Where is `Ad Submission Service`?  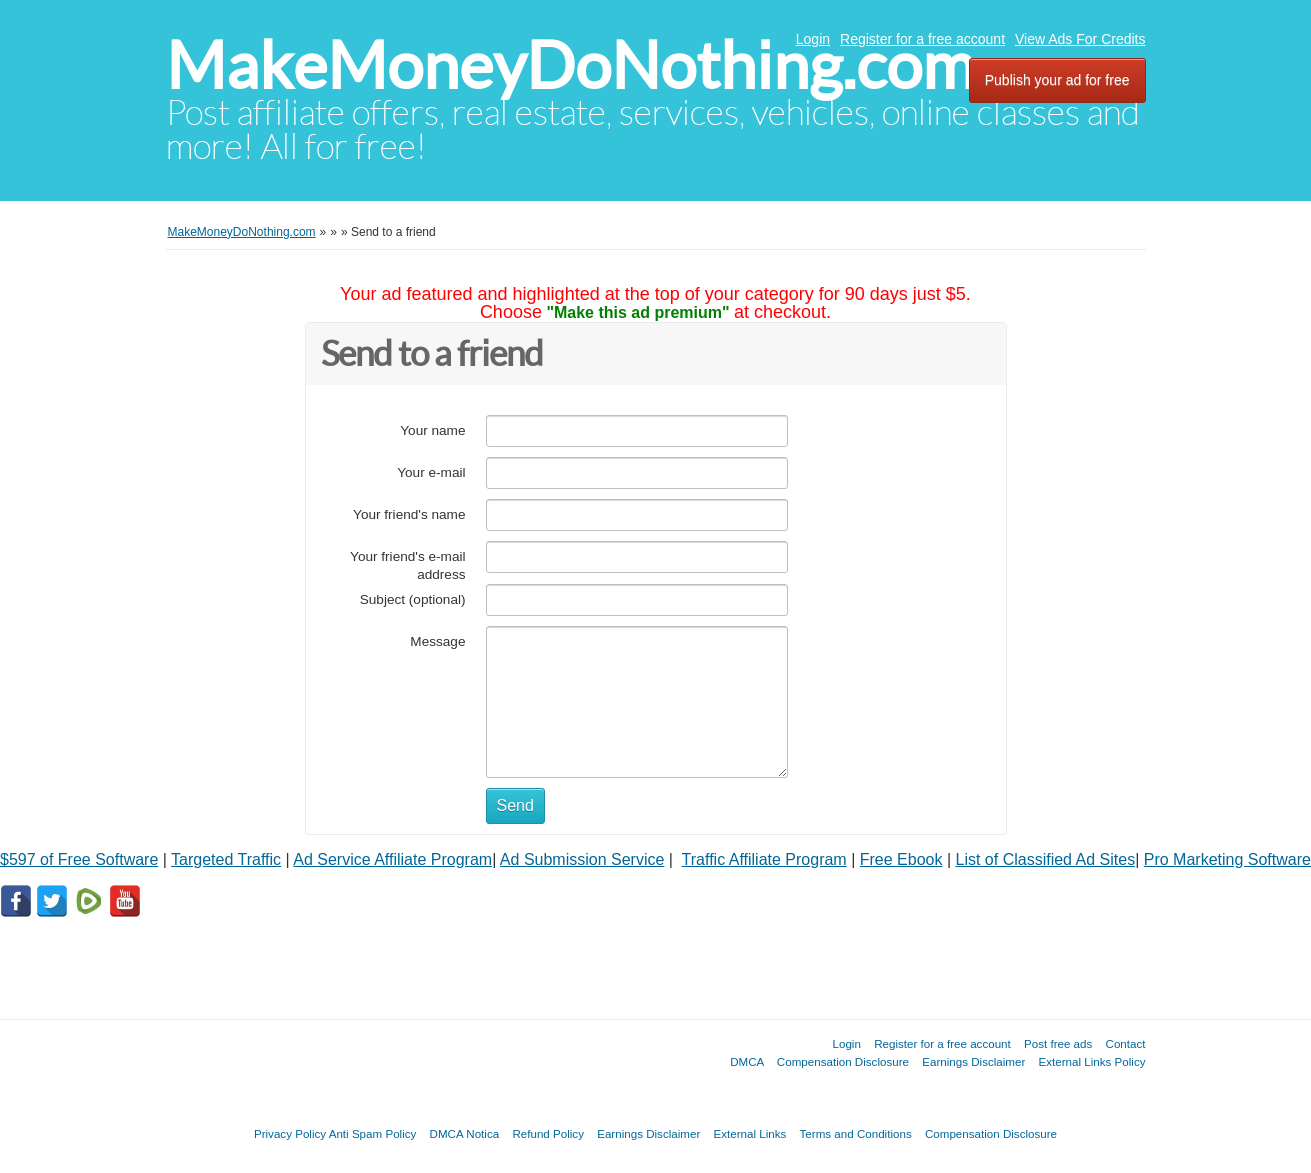
Ad Submission Service is located at coordinates (582, 859).